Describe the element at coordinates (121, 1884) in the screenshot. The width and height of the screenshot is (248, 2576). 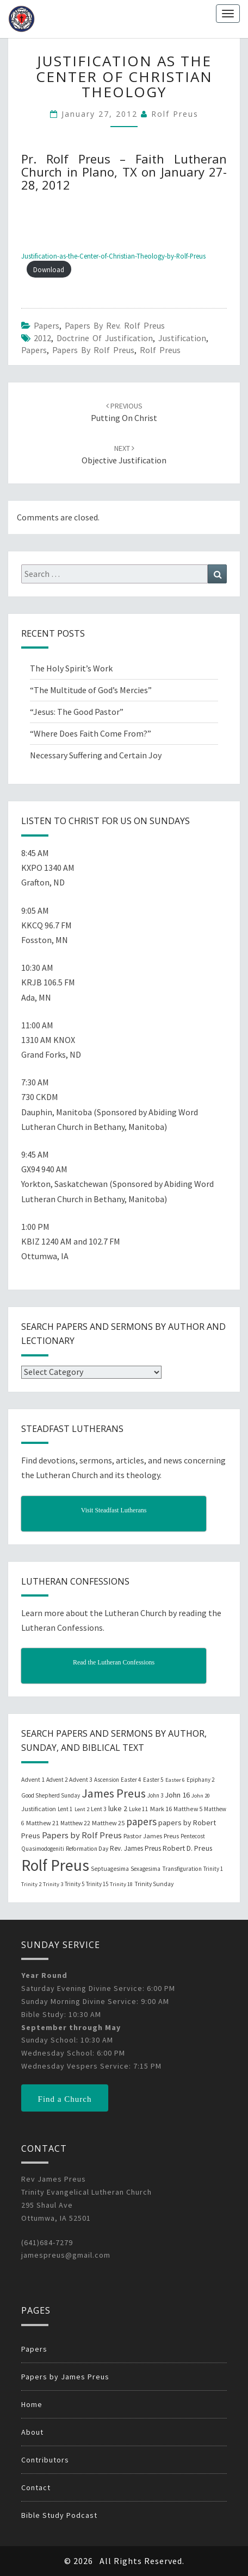
I see `Trinity 18 [Trinity 18 (18 items)]` at that location.